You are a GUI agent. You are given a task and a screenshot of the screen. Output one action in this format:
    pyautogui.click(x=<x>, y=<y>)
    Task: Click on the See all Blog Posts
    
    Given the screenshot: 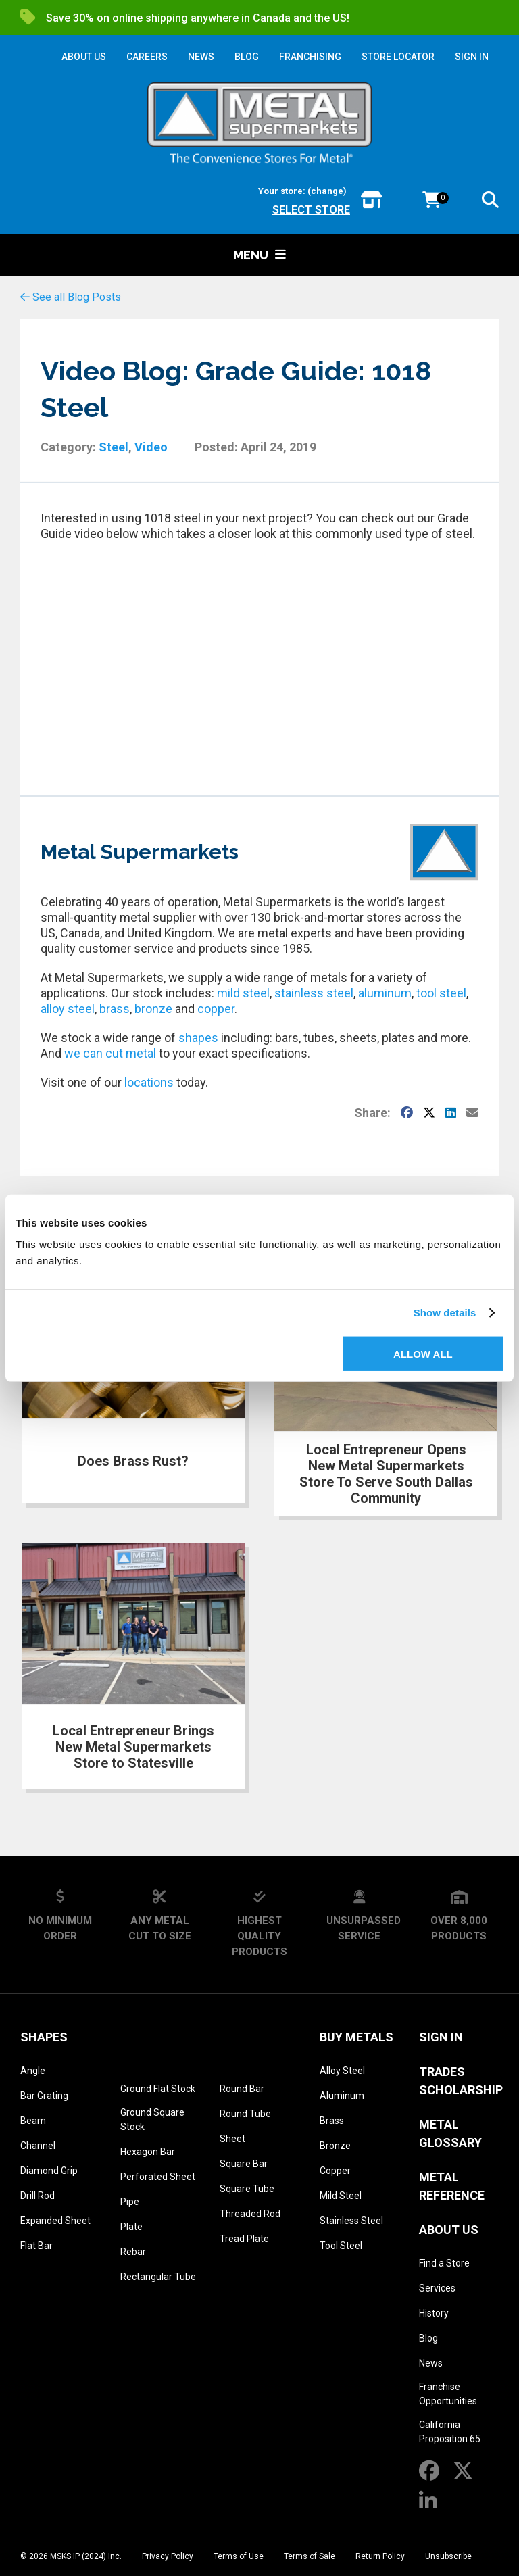 What is the action you would take?
    pyautogui.click(x=70, y=297)
    